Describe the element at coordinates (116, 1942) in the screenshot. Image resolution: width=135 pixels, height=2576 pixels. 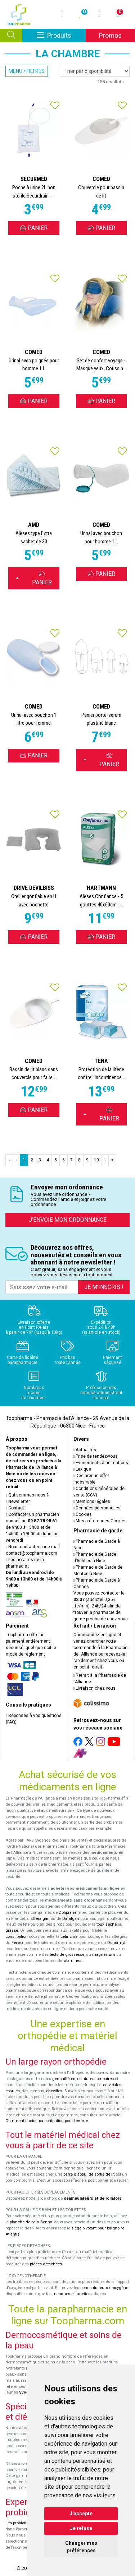
I see `Donormyl` at that location.